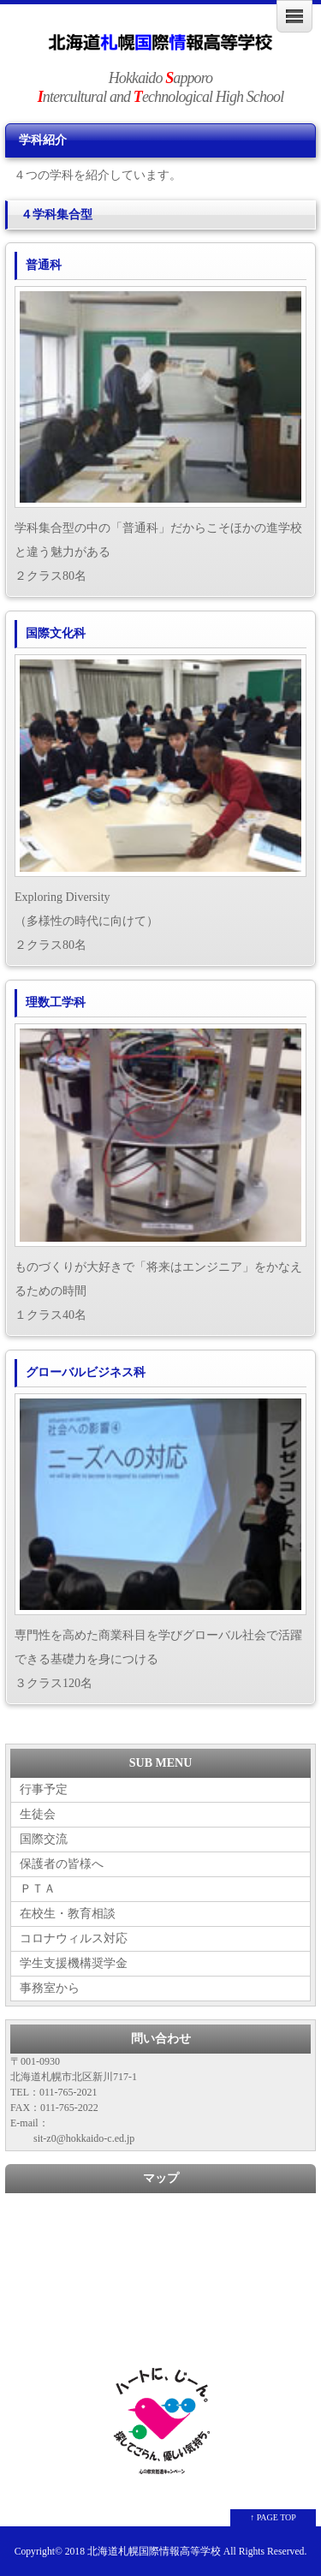  Describe the element at coordinates (44, 1839) in the screenshot. I see `国際交流` at that location.